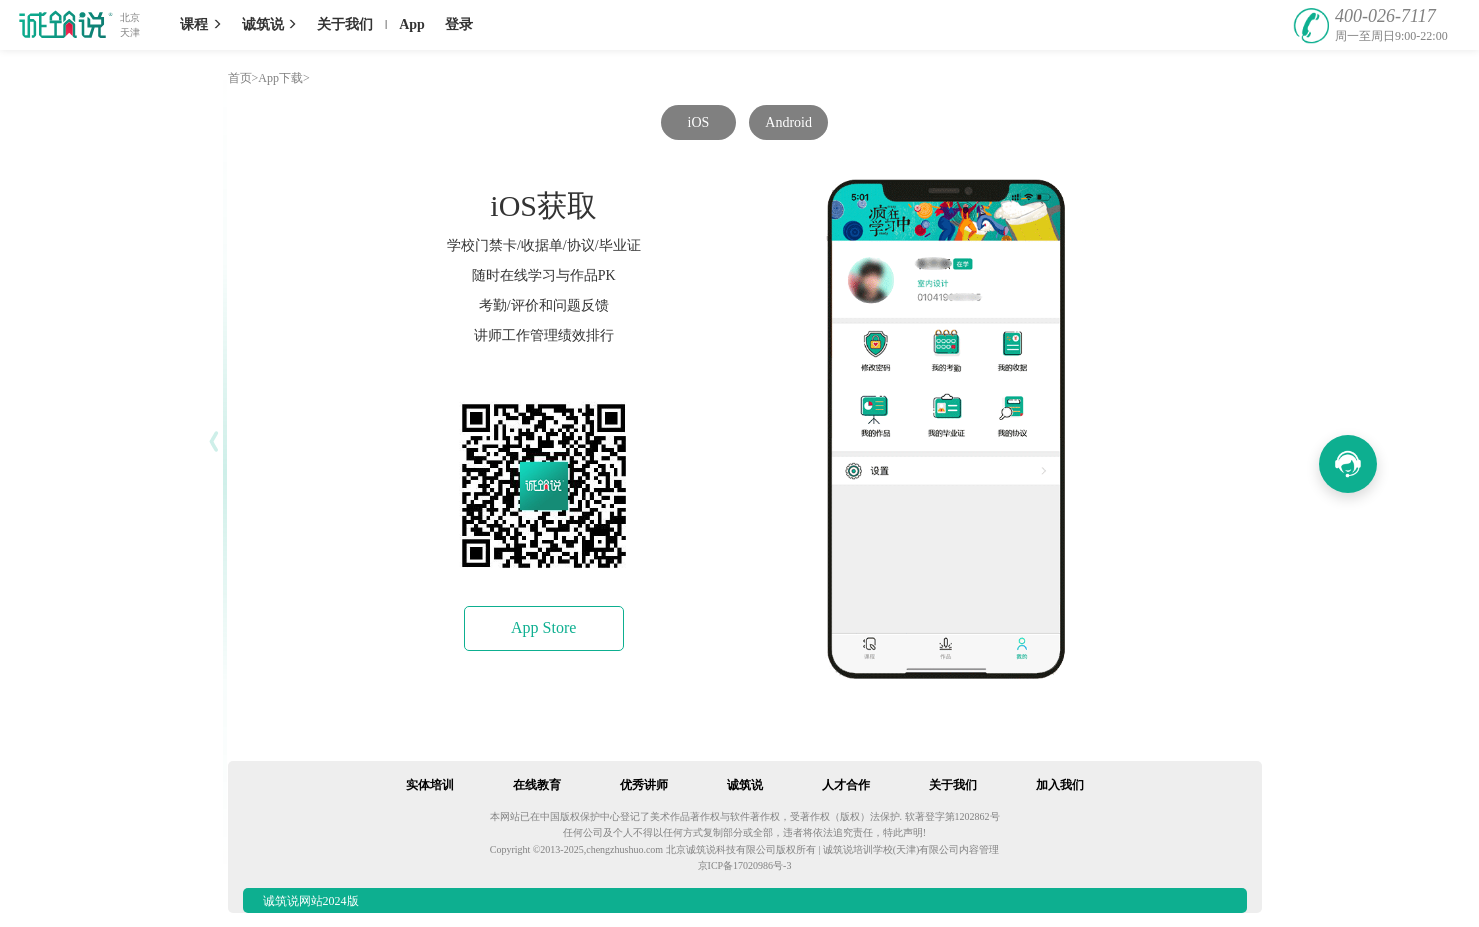 Image resolution: width=1479 pixels, height=927 pixels. Describe the element at coordinates (243, 78) in the screenshot. I see `首页>` at that location.